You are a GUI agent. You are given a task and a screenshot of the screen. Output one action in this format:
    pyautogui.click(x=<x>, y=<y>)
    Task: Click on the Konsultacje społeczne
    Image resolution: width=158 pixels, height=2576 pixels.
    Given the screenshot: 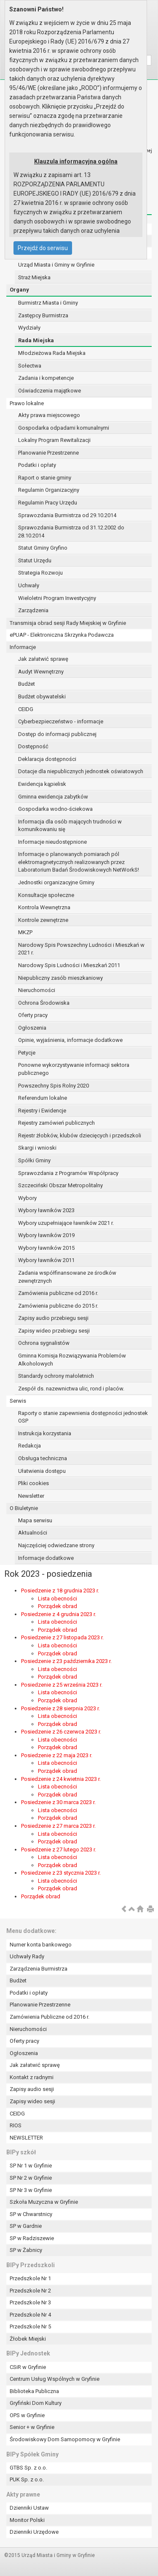 What is the action you would take?
    pyautogui.click(x=46, y=895)
    